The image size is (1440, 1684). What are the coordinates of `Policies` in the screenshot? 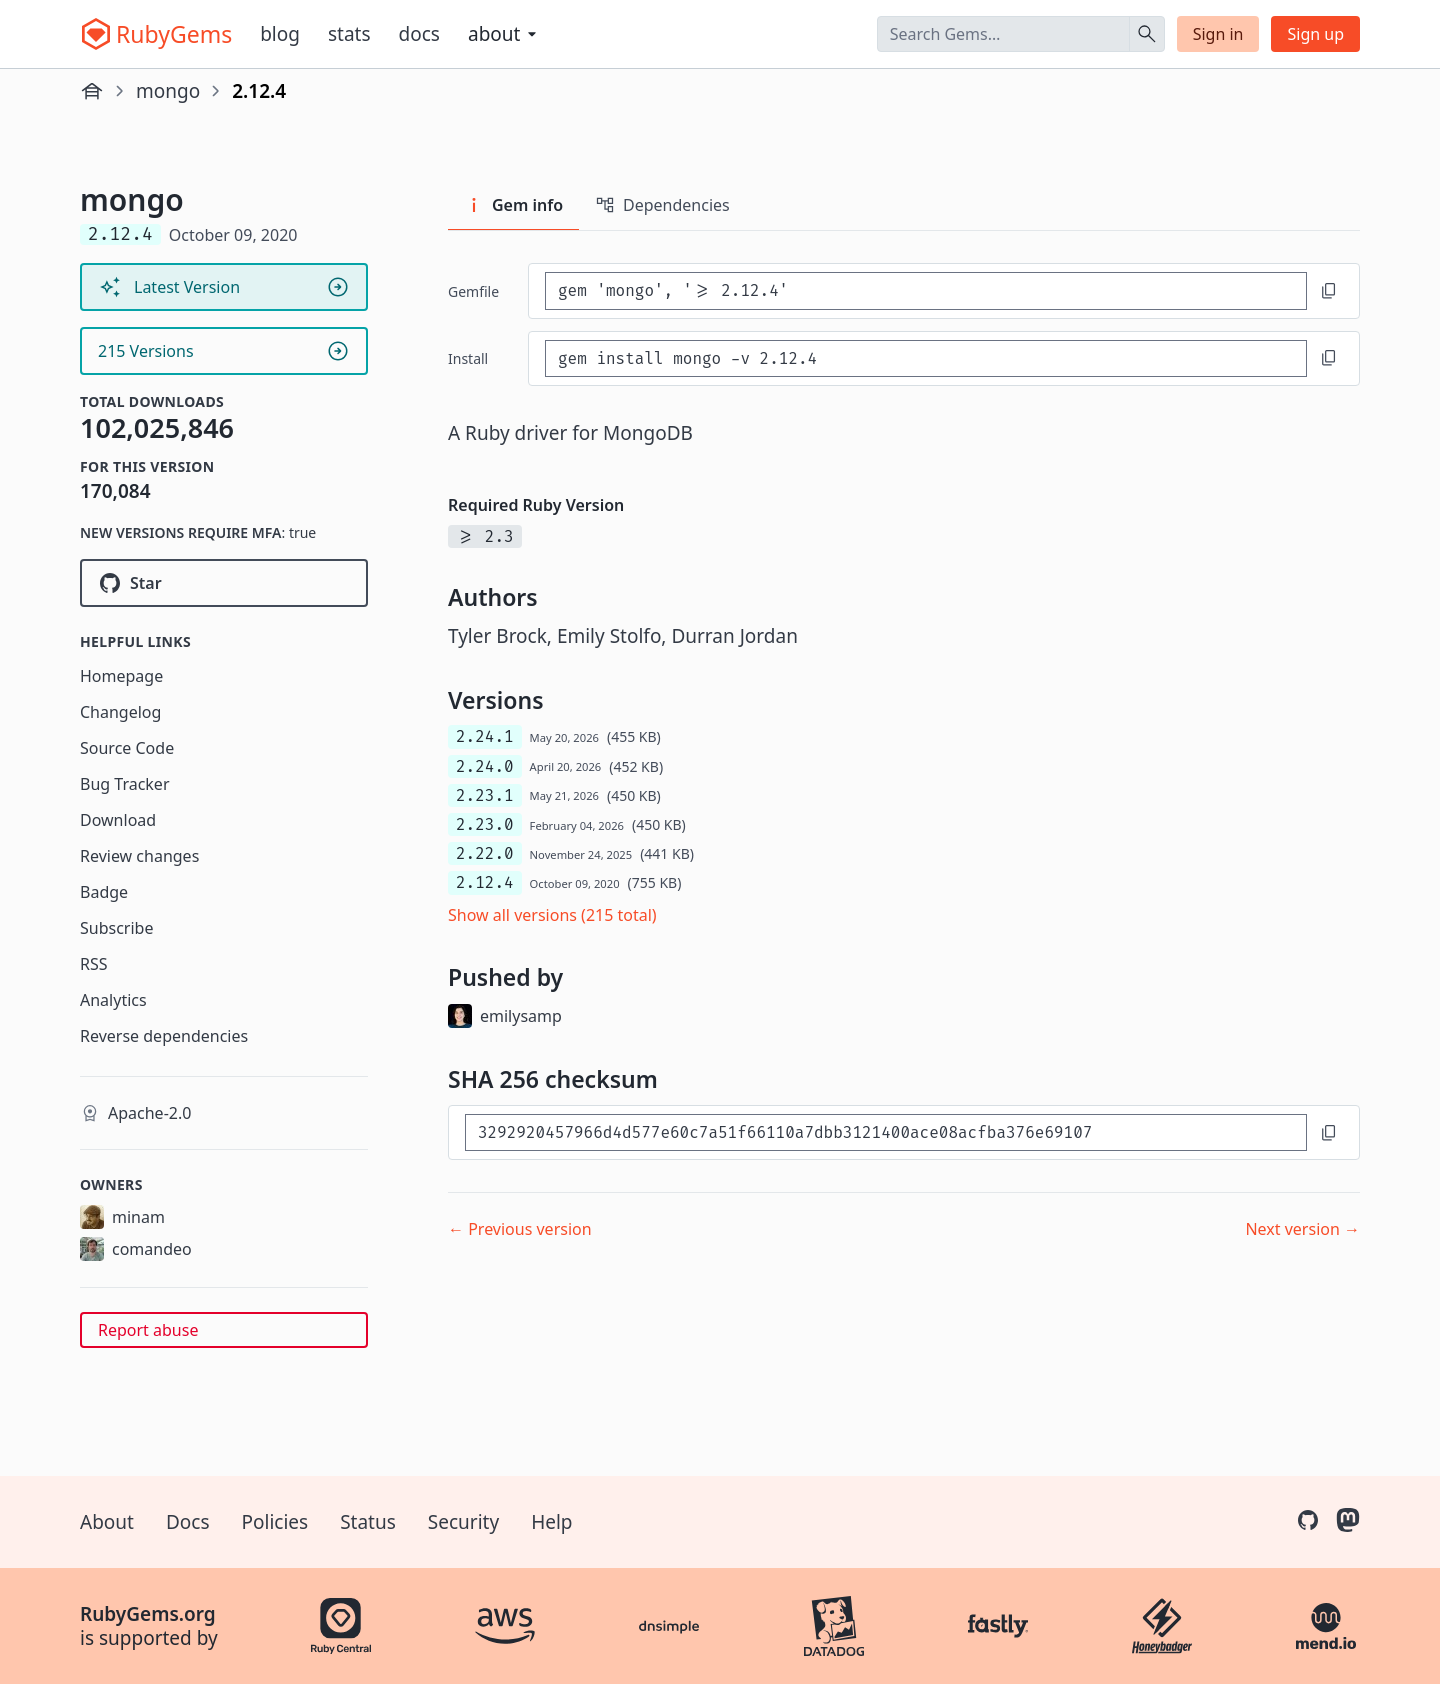 It's located at (275, 1522).